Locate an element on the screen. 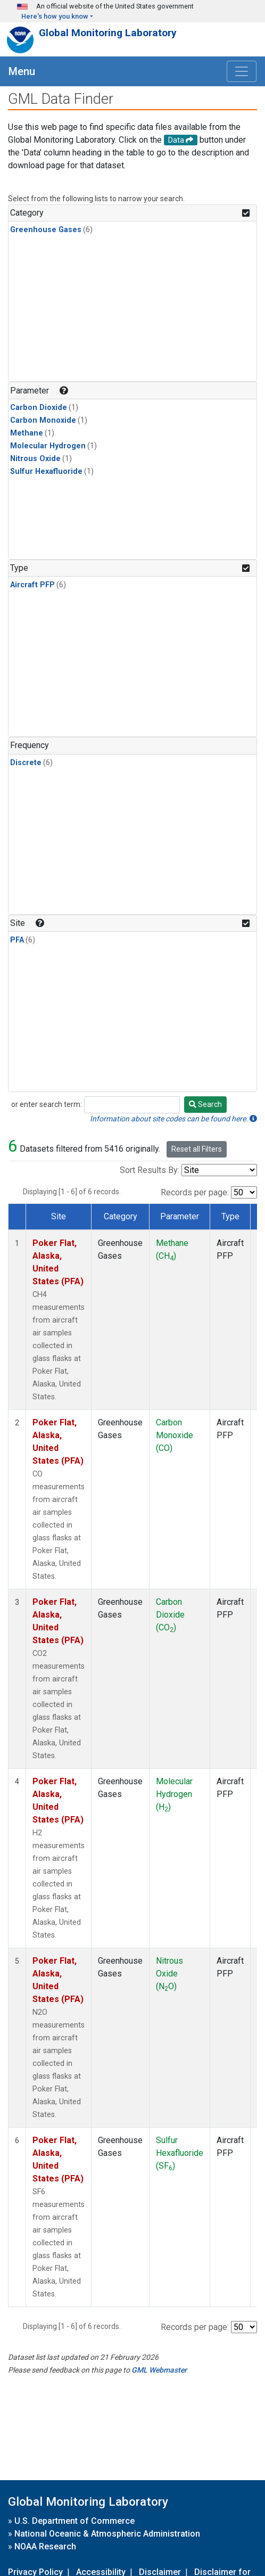 The height and width of the screenshot is (2576, 265). Reset all Filters is located at coordinates (196, 1149).